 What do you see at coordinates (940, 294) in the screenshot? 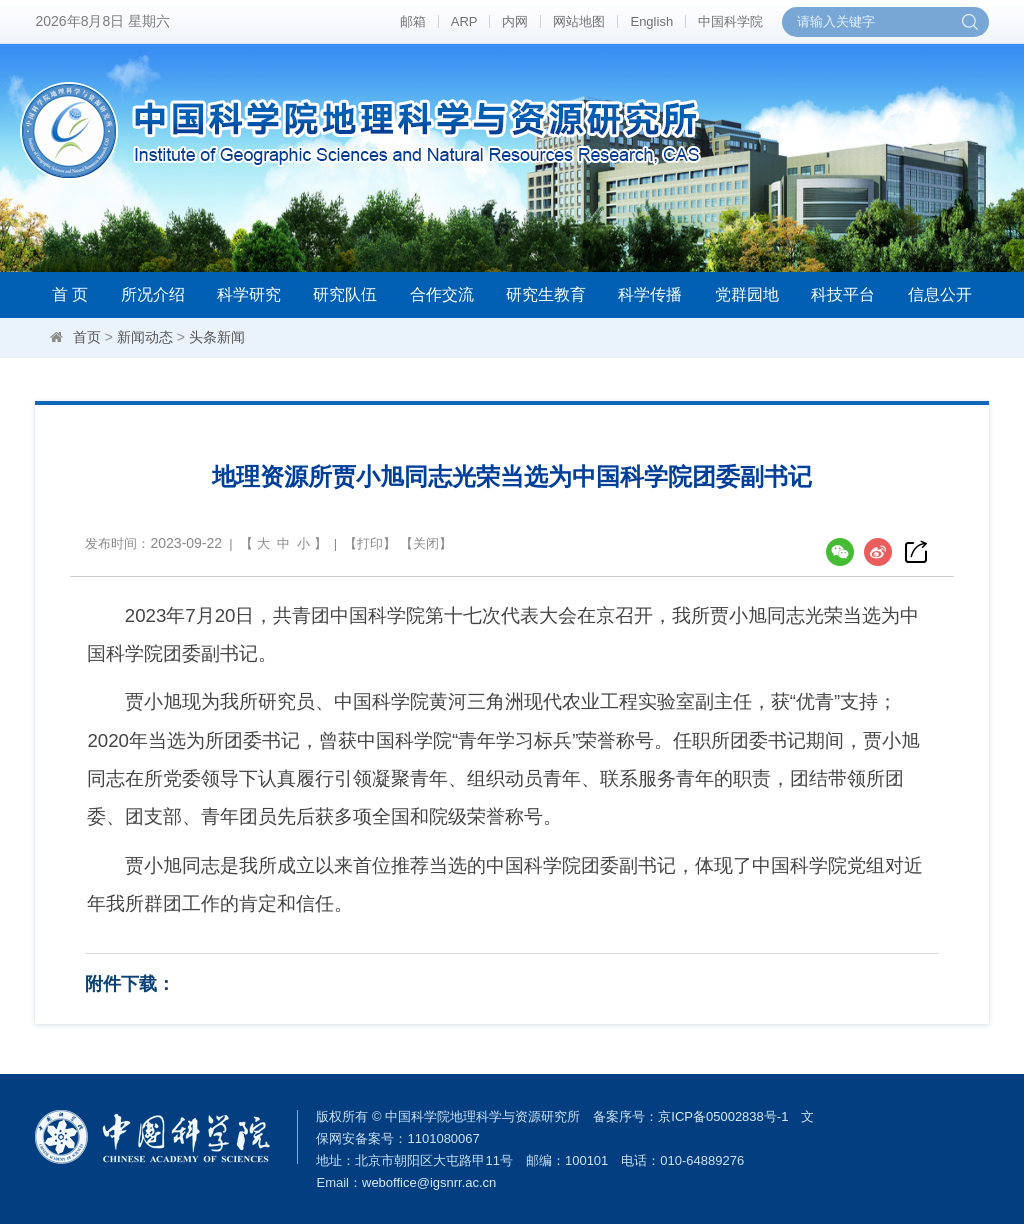
I see `信息公开` at bounding box center [940, 294].